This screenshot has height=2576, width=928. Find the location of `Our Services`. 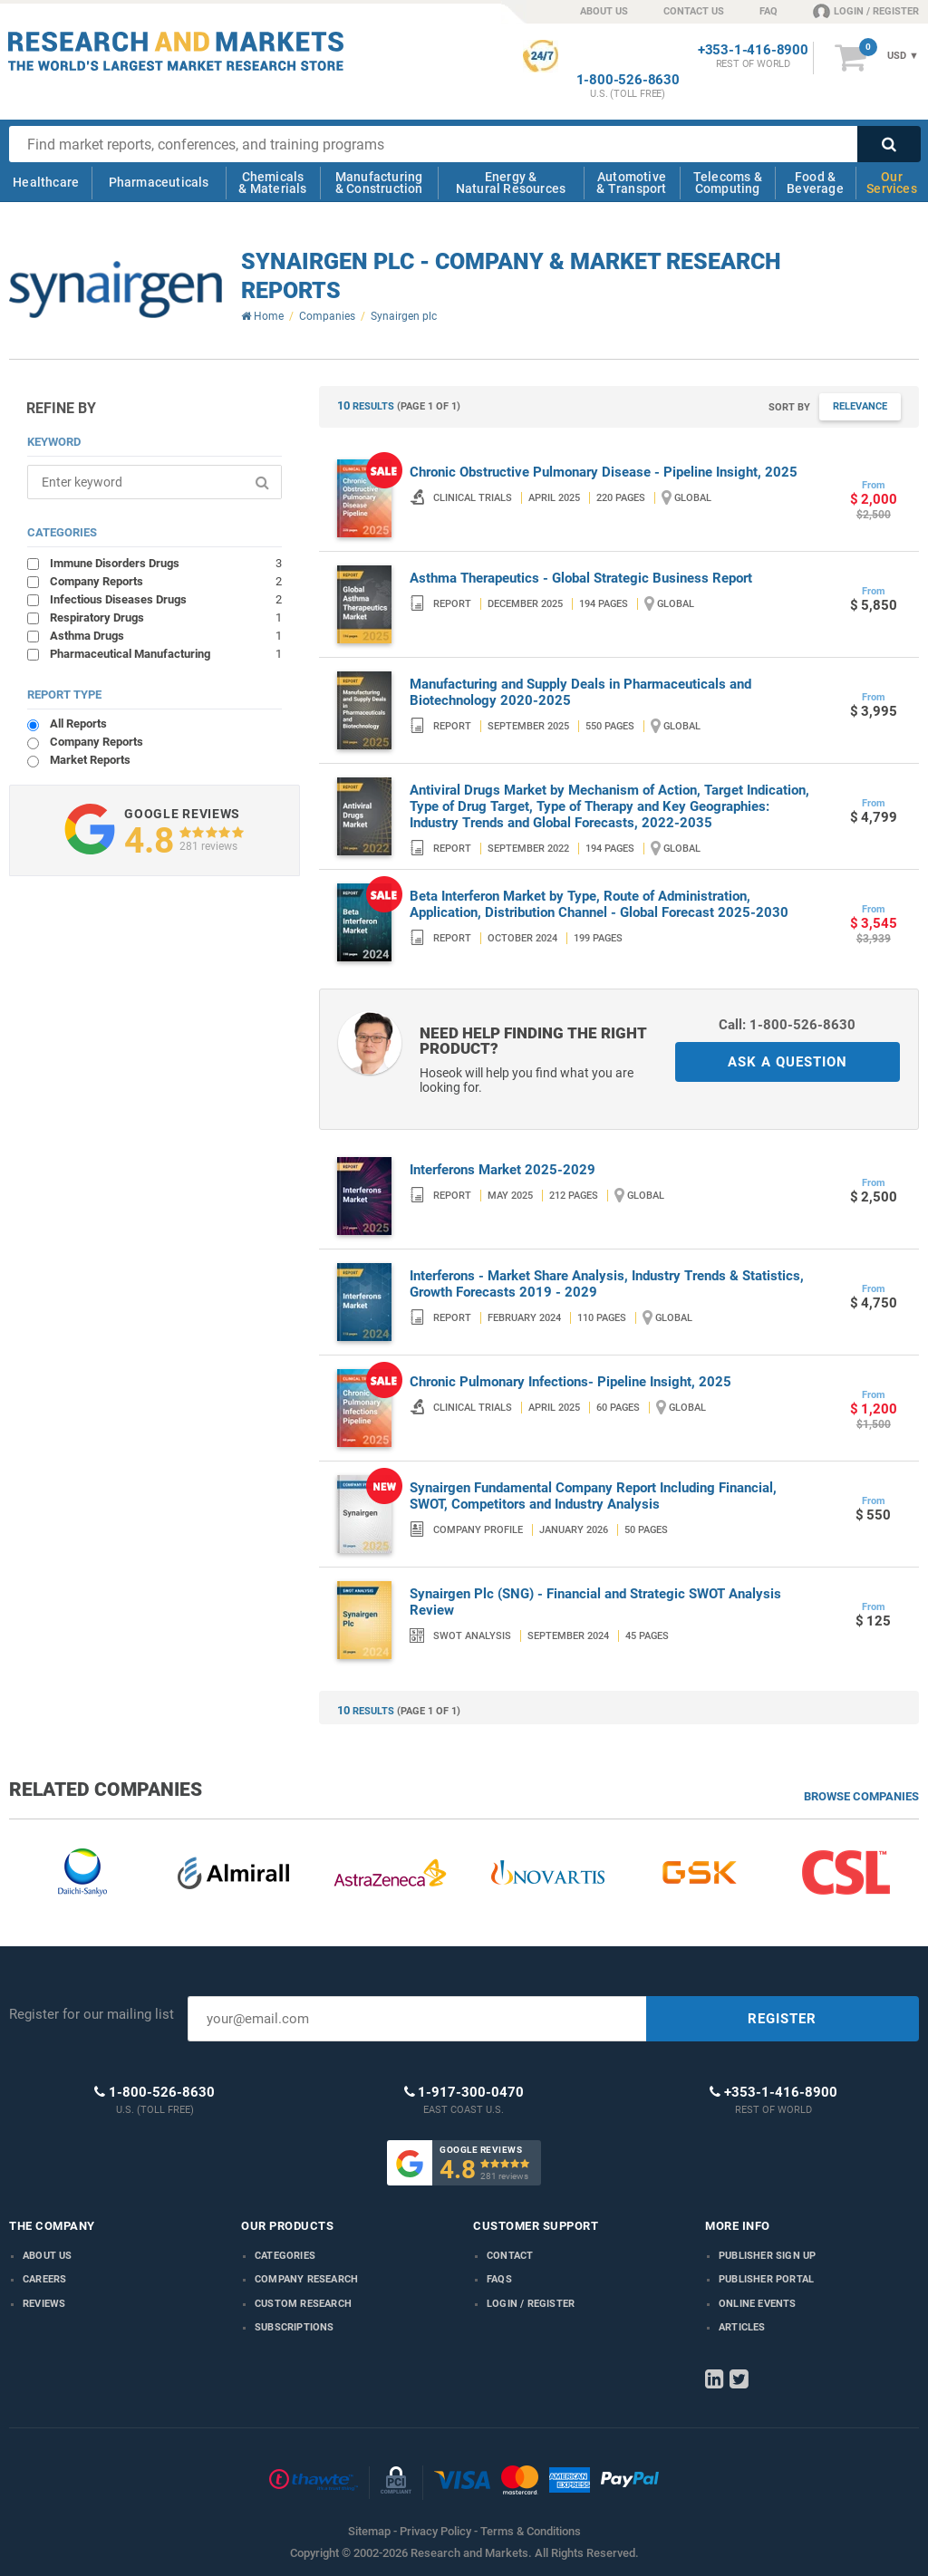

Our Services is located at coordinates (891, 182).